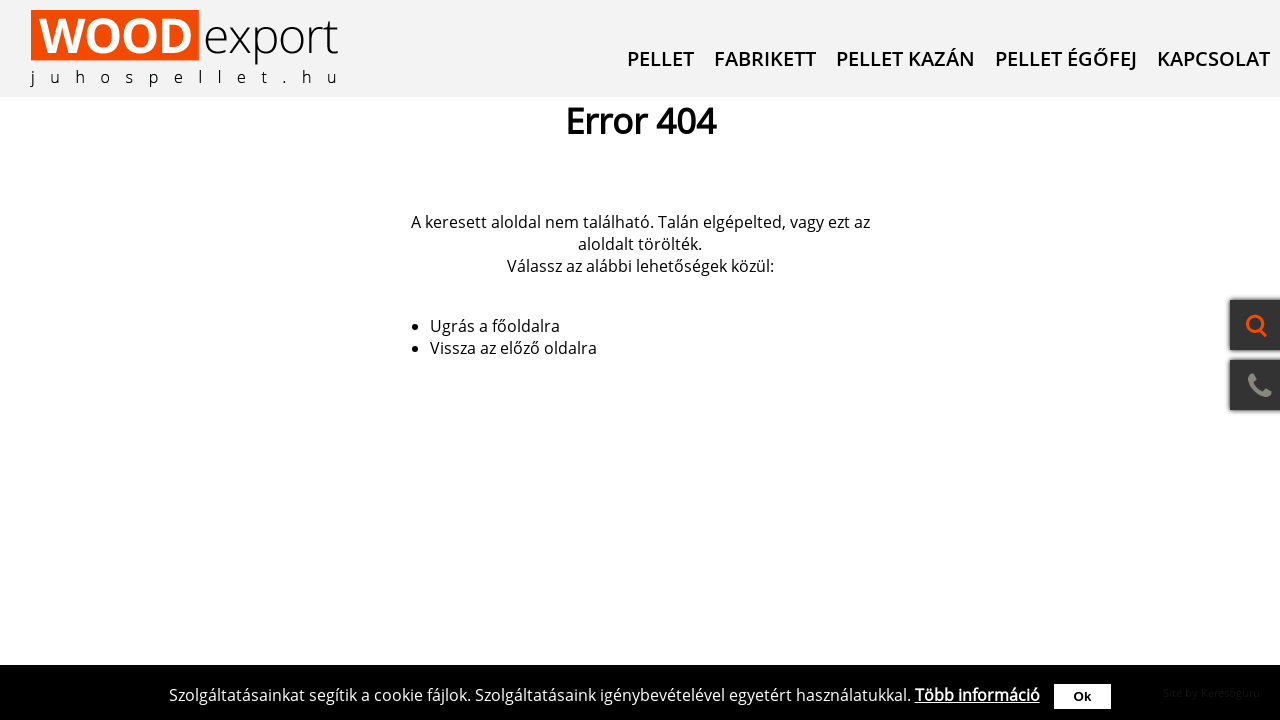 Image resolution: width=1280 pixels, height=720 pixels. What do you see at coordinates (513, 348) in the screenshot?
I see `Vissza az előző oldalra` at bounding box center [513, 348].